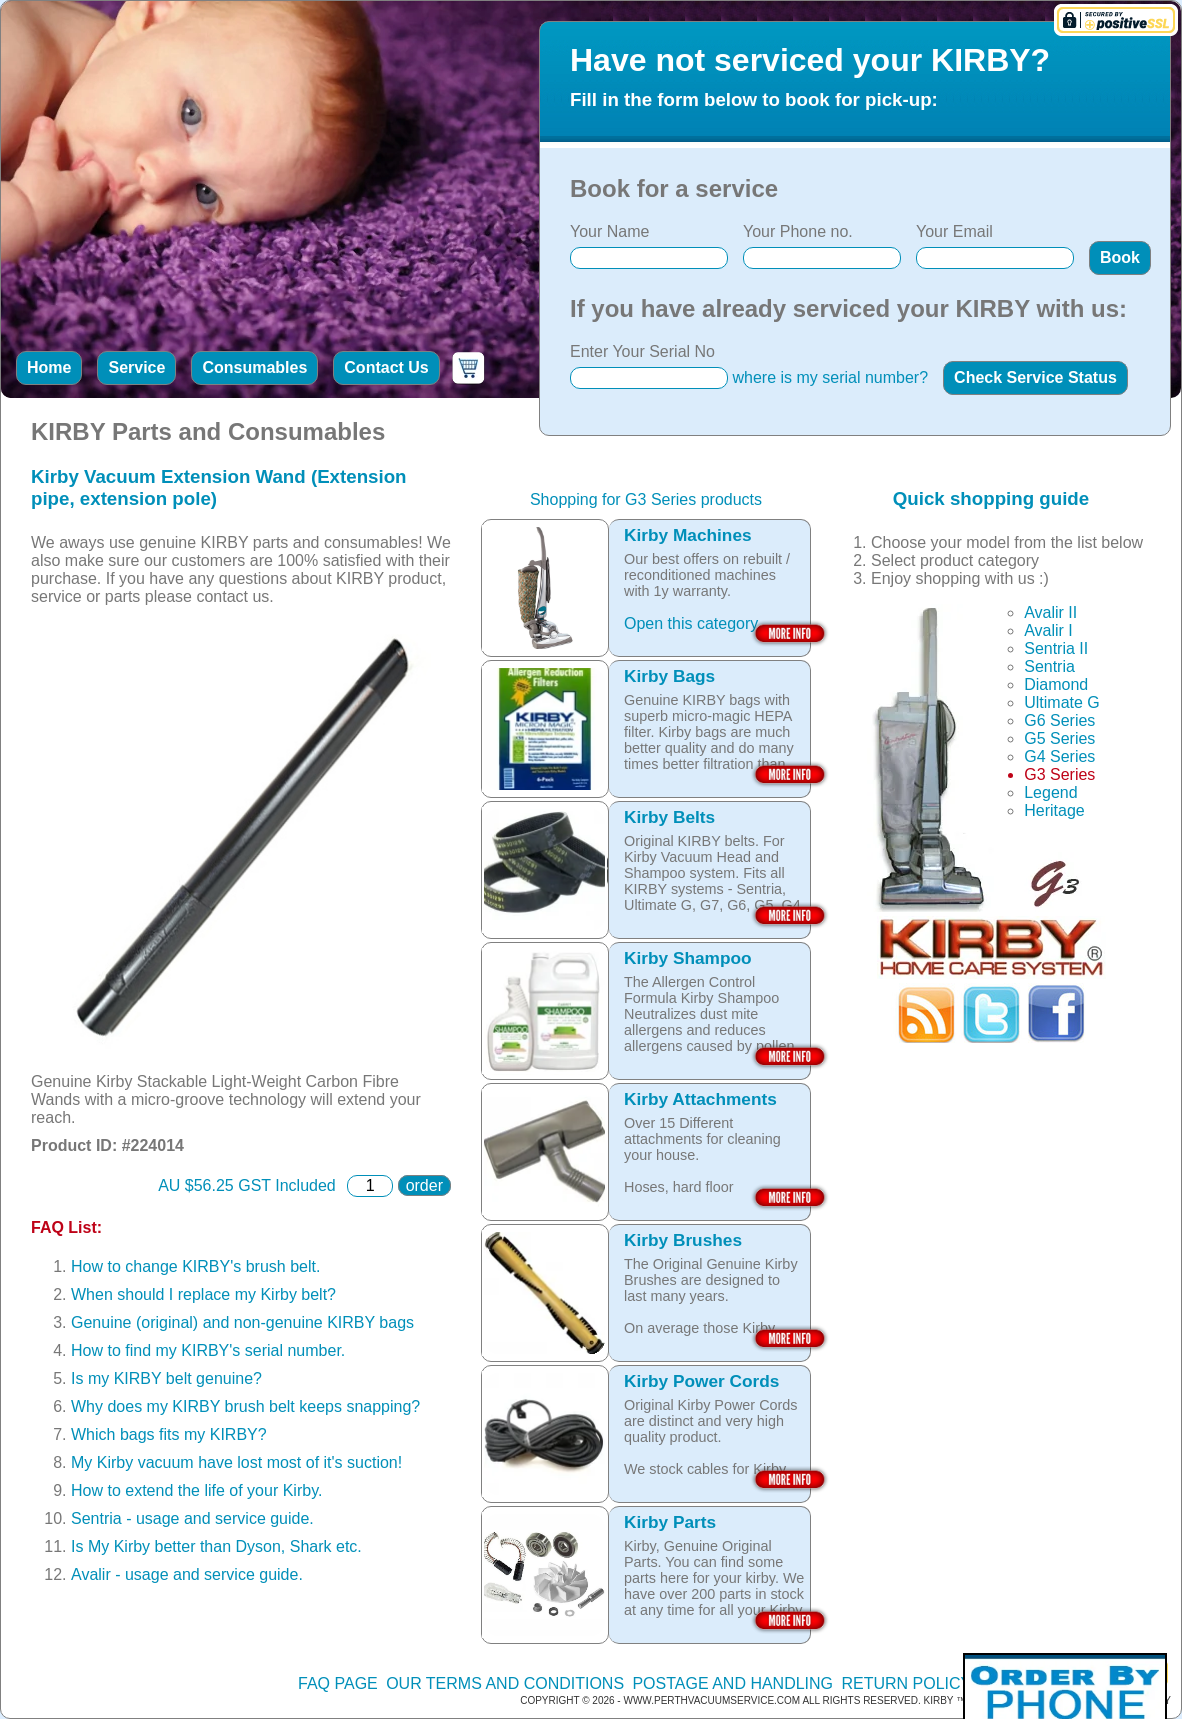 The width and height of the screenshot is (1182, 1719). What do you see at coordinates (1054, 810) in the screenshot?
I see `Heritage` at bounding box center [1054, 810].